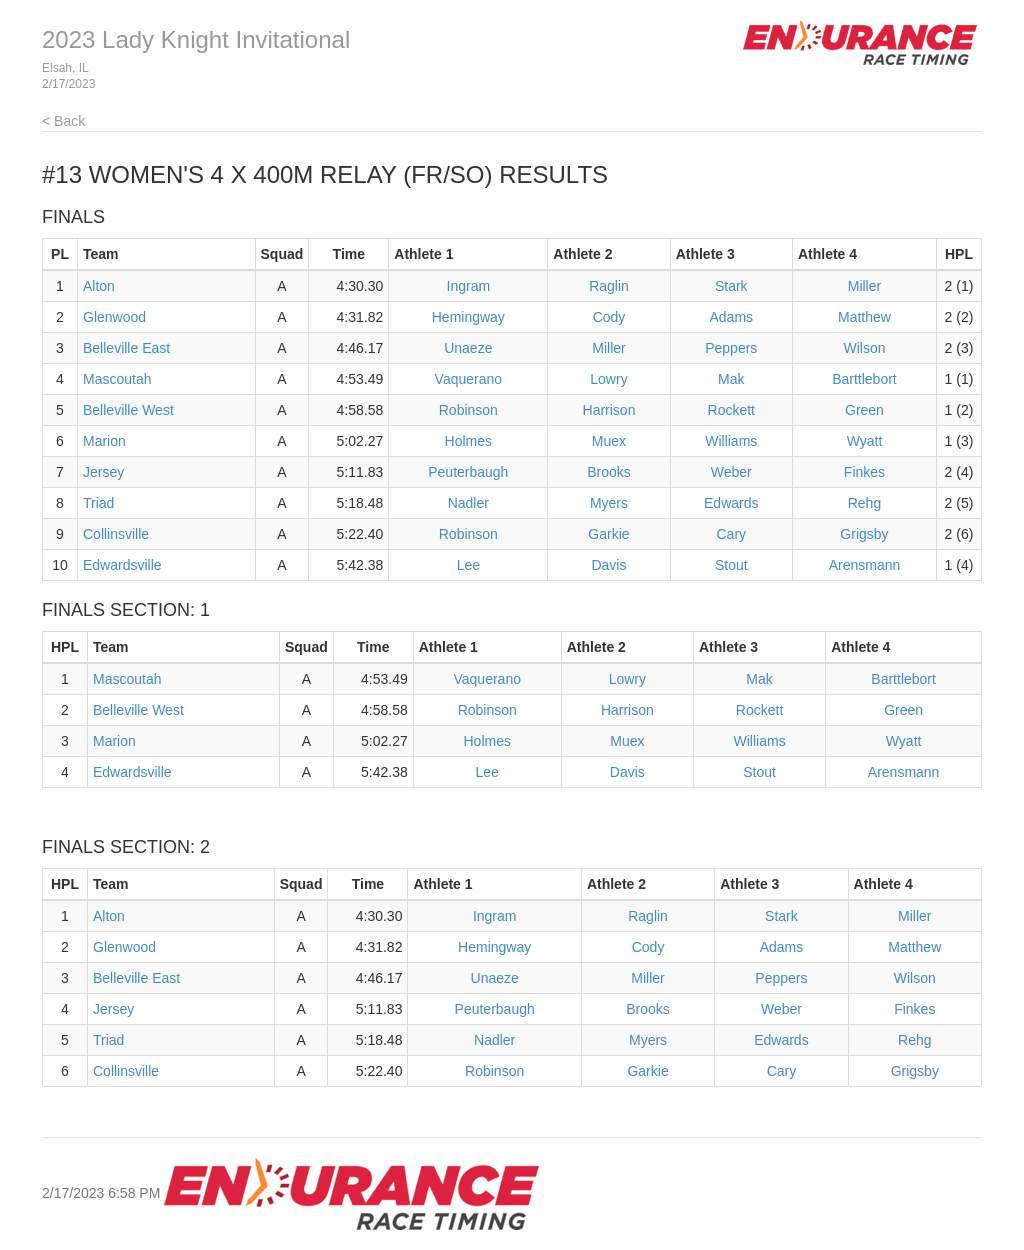  I want to click on Edwardsville, so click(122, 565).